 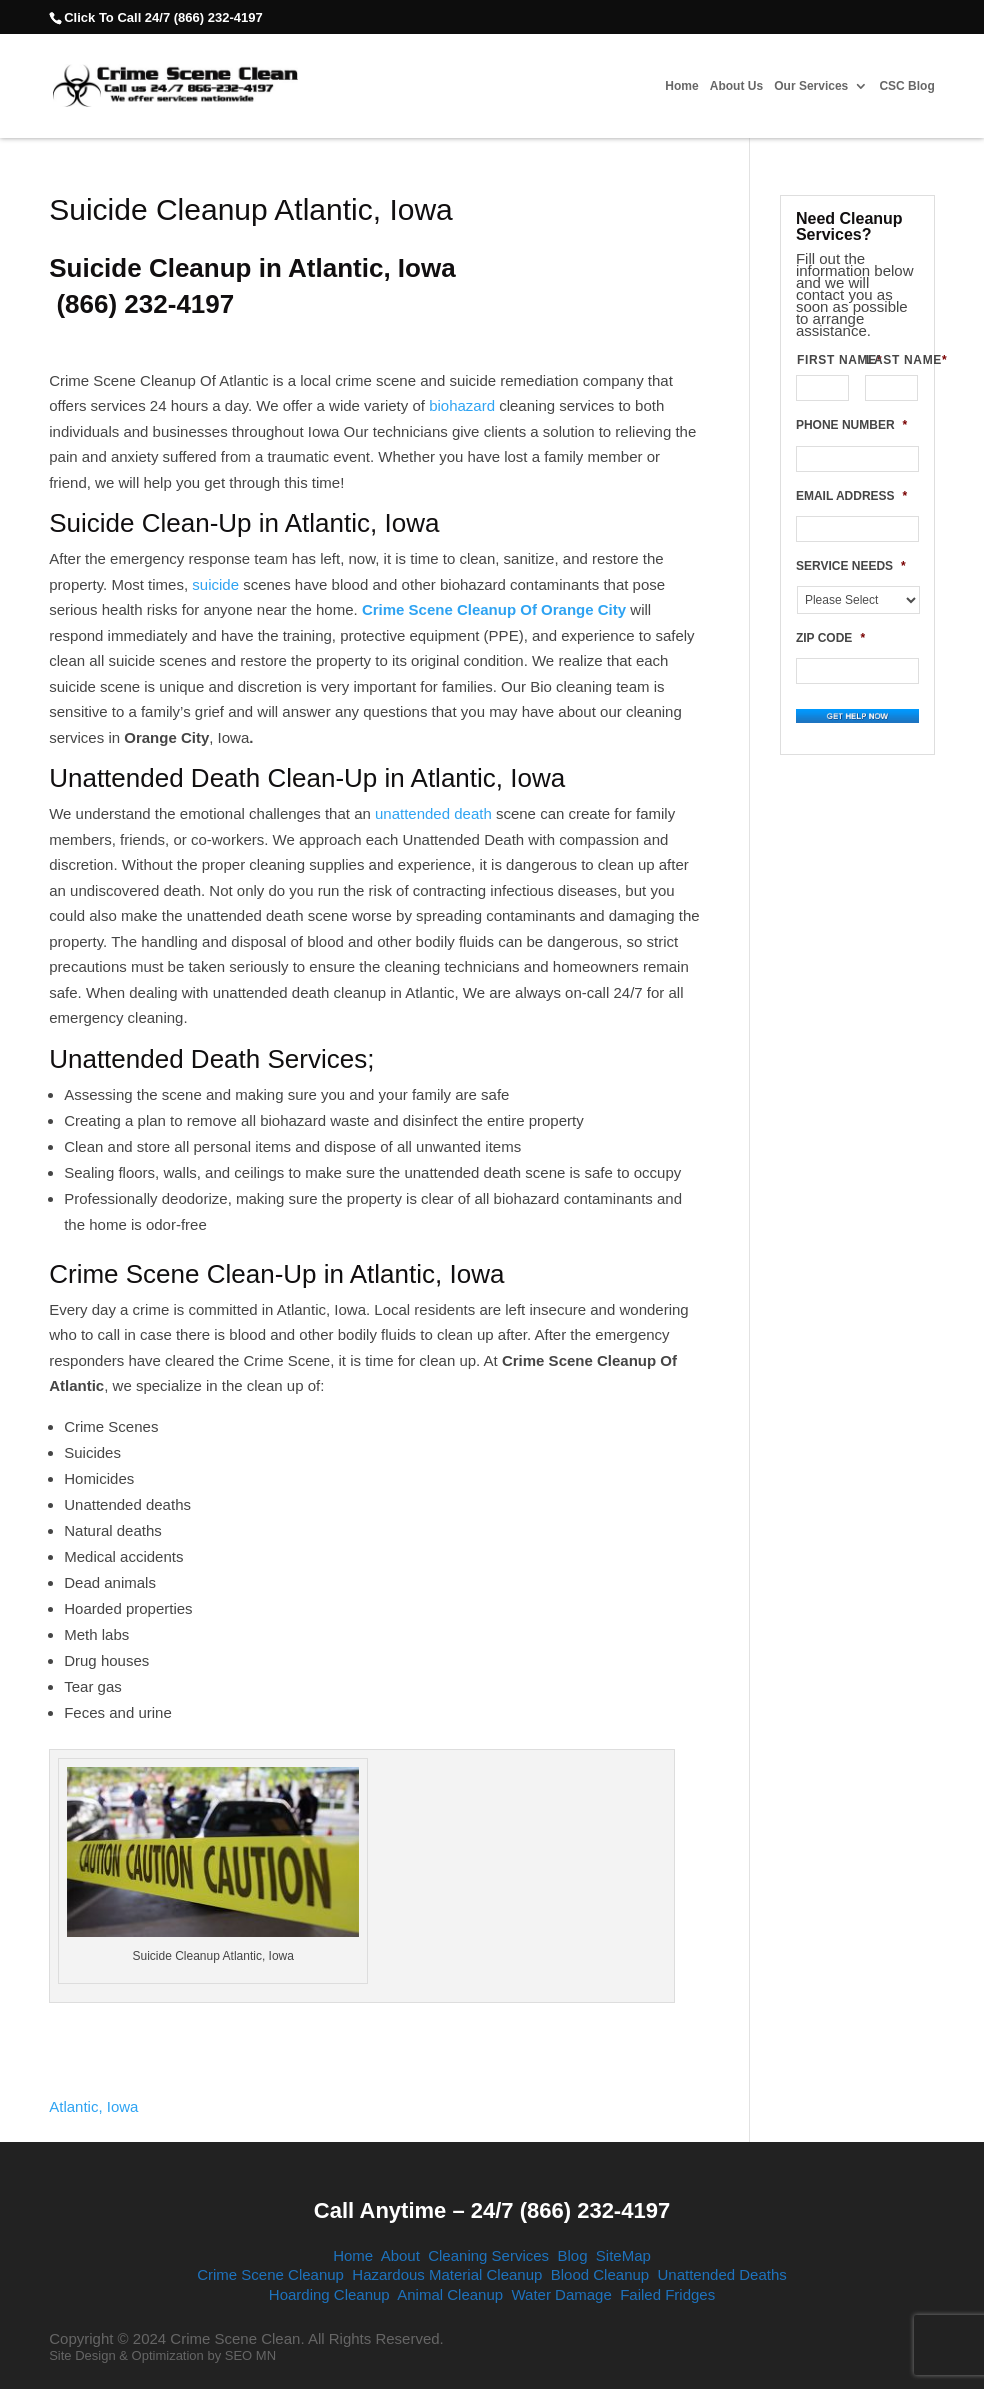 I want to click on Unattended Deaths, so click(x=722, y=2274).